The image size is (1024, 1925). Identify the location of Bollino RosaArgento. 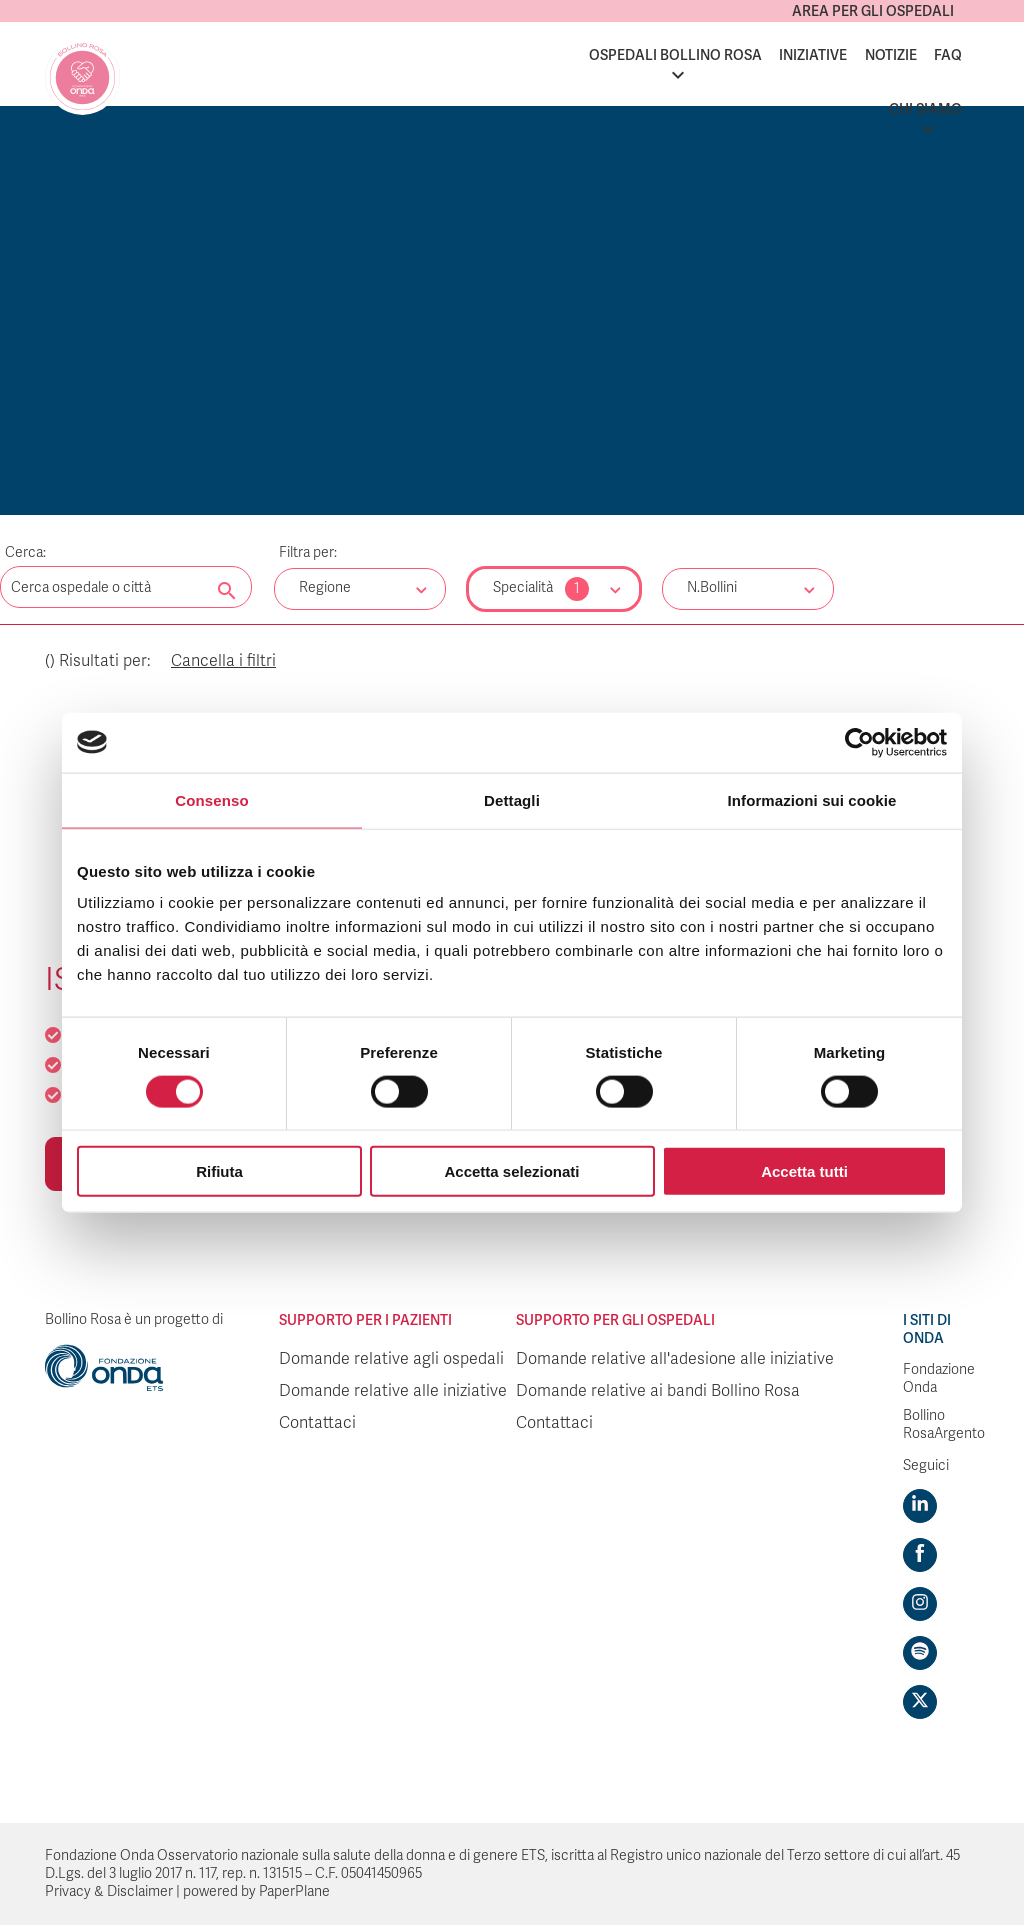
(944, 1424).